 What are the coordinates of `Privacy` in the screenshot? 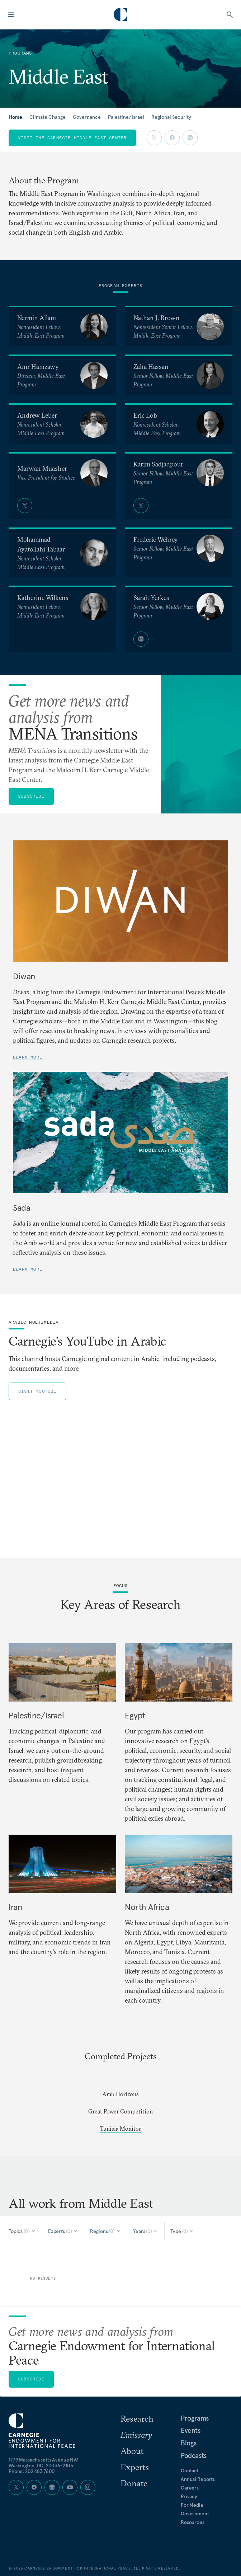 It's located at (189, 2496).